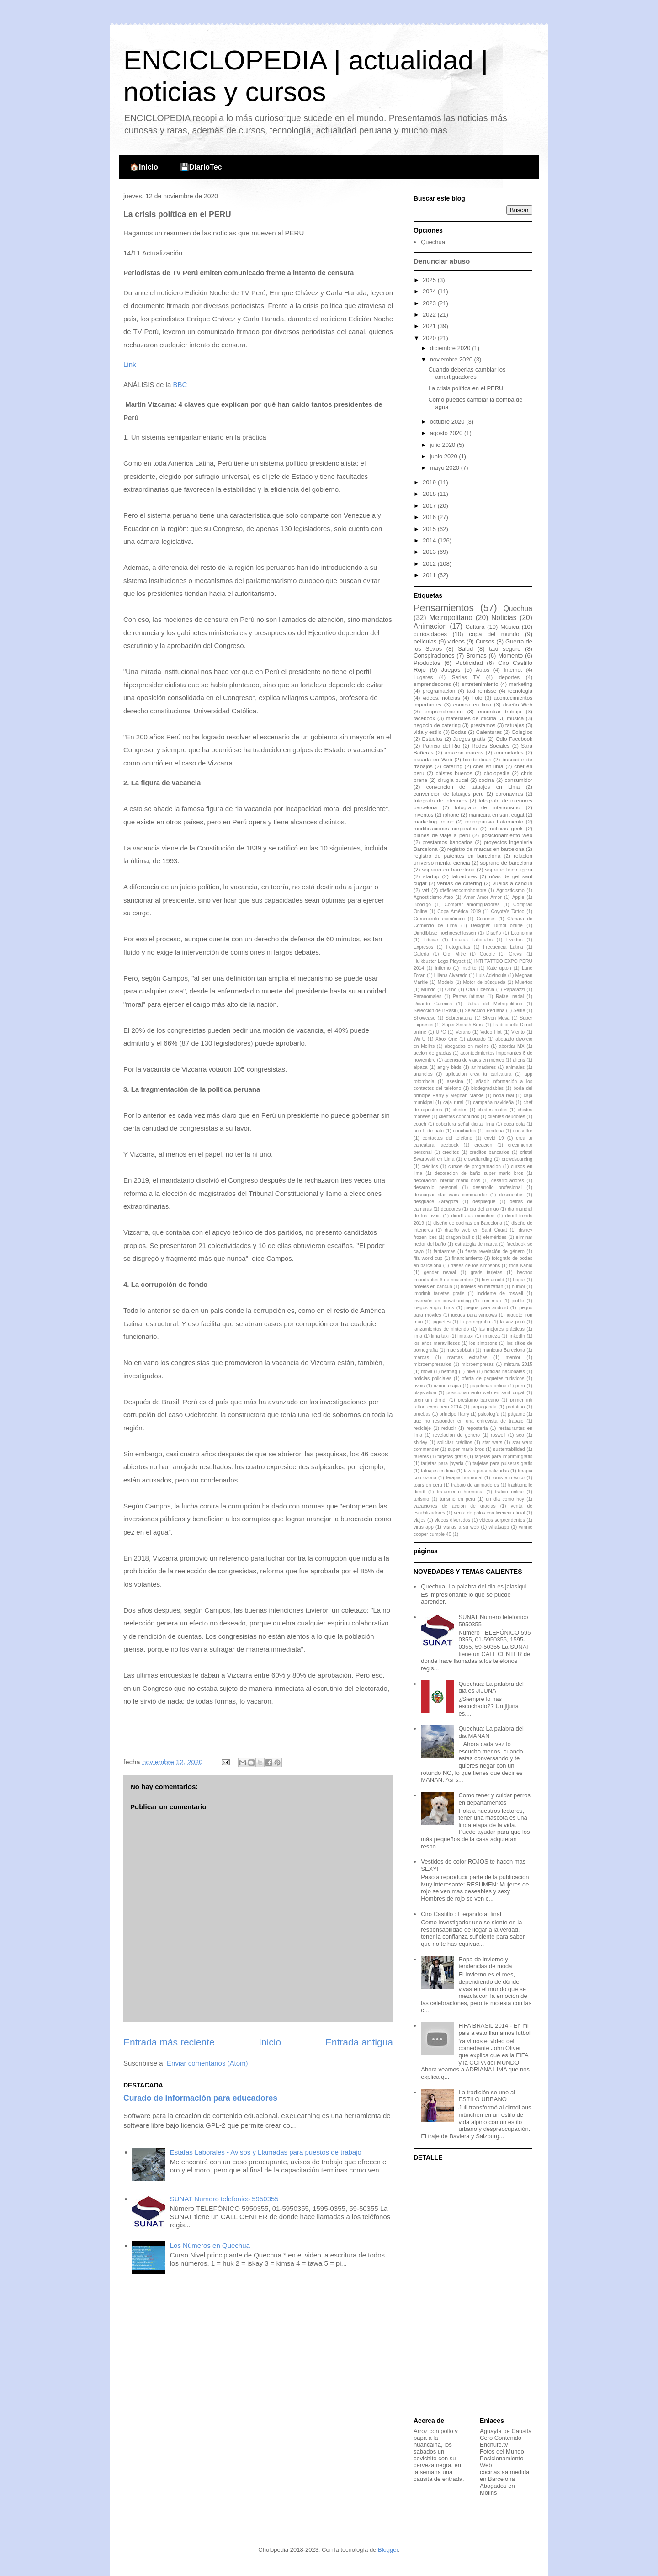 The width and height of the screenshot is (658, 2576). I want to click on La crisis política en el PERU, so click(465, 388).